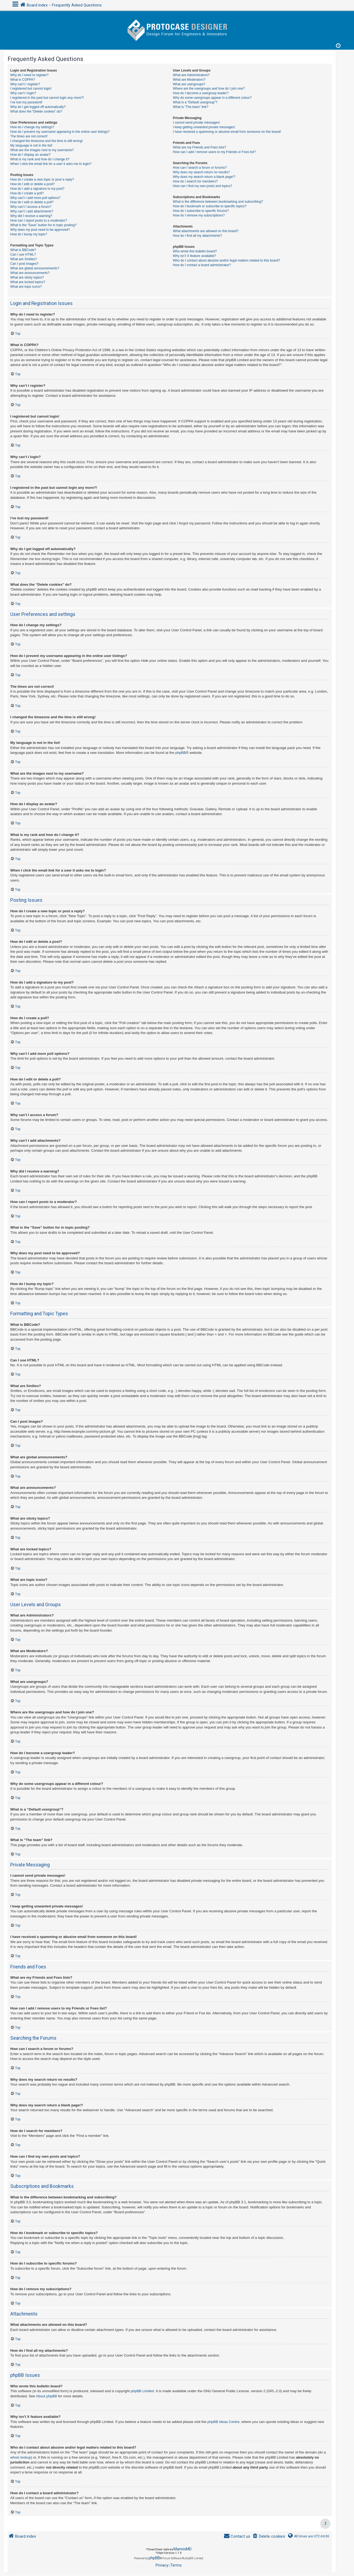  What do you see at coordinates (29, 75) in the screenshot?
I see `Why do I need to register?` at bounding box center [29, 75].